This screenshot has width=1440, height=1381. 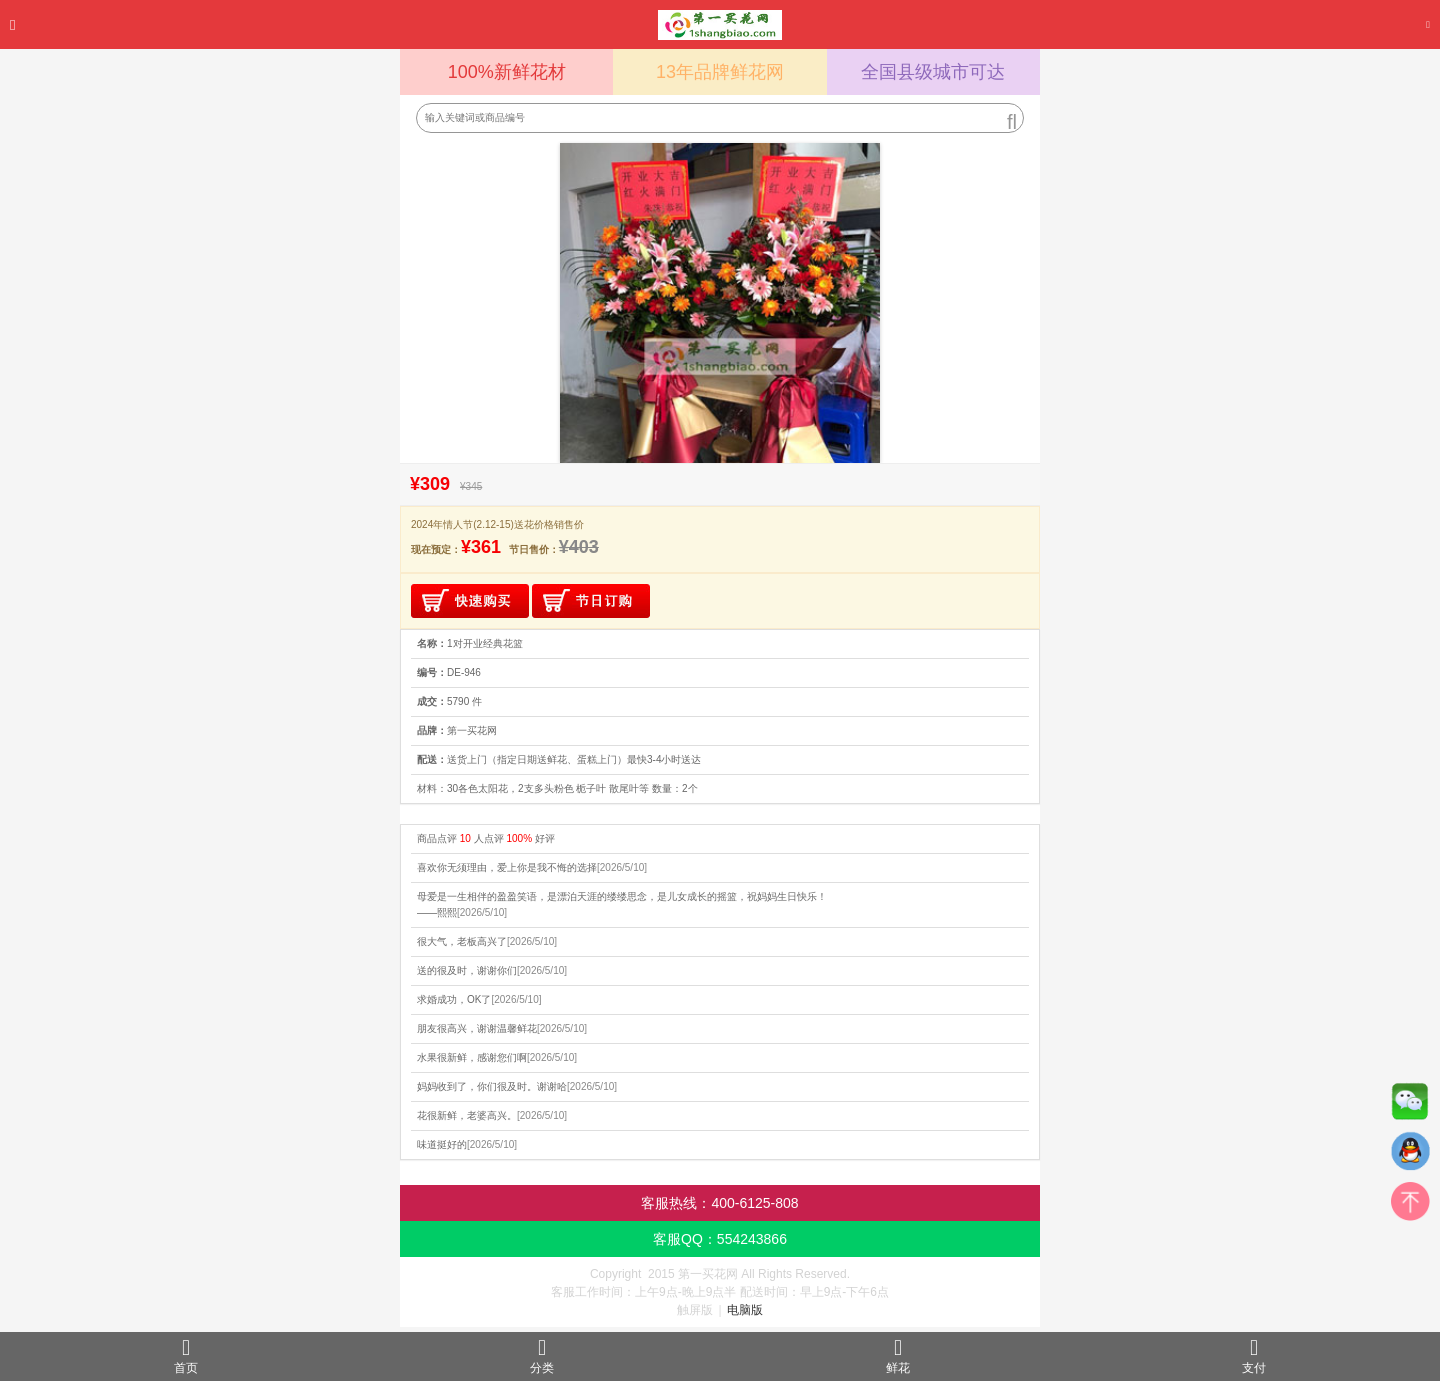 I want to click on 电脑版, so click(x=745, y=1310).